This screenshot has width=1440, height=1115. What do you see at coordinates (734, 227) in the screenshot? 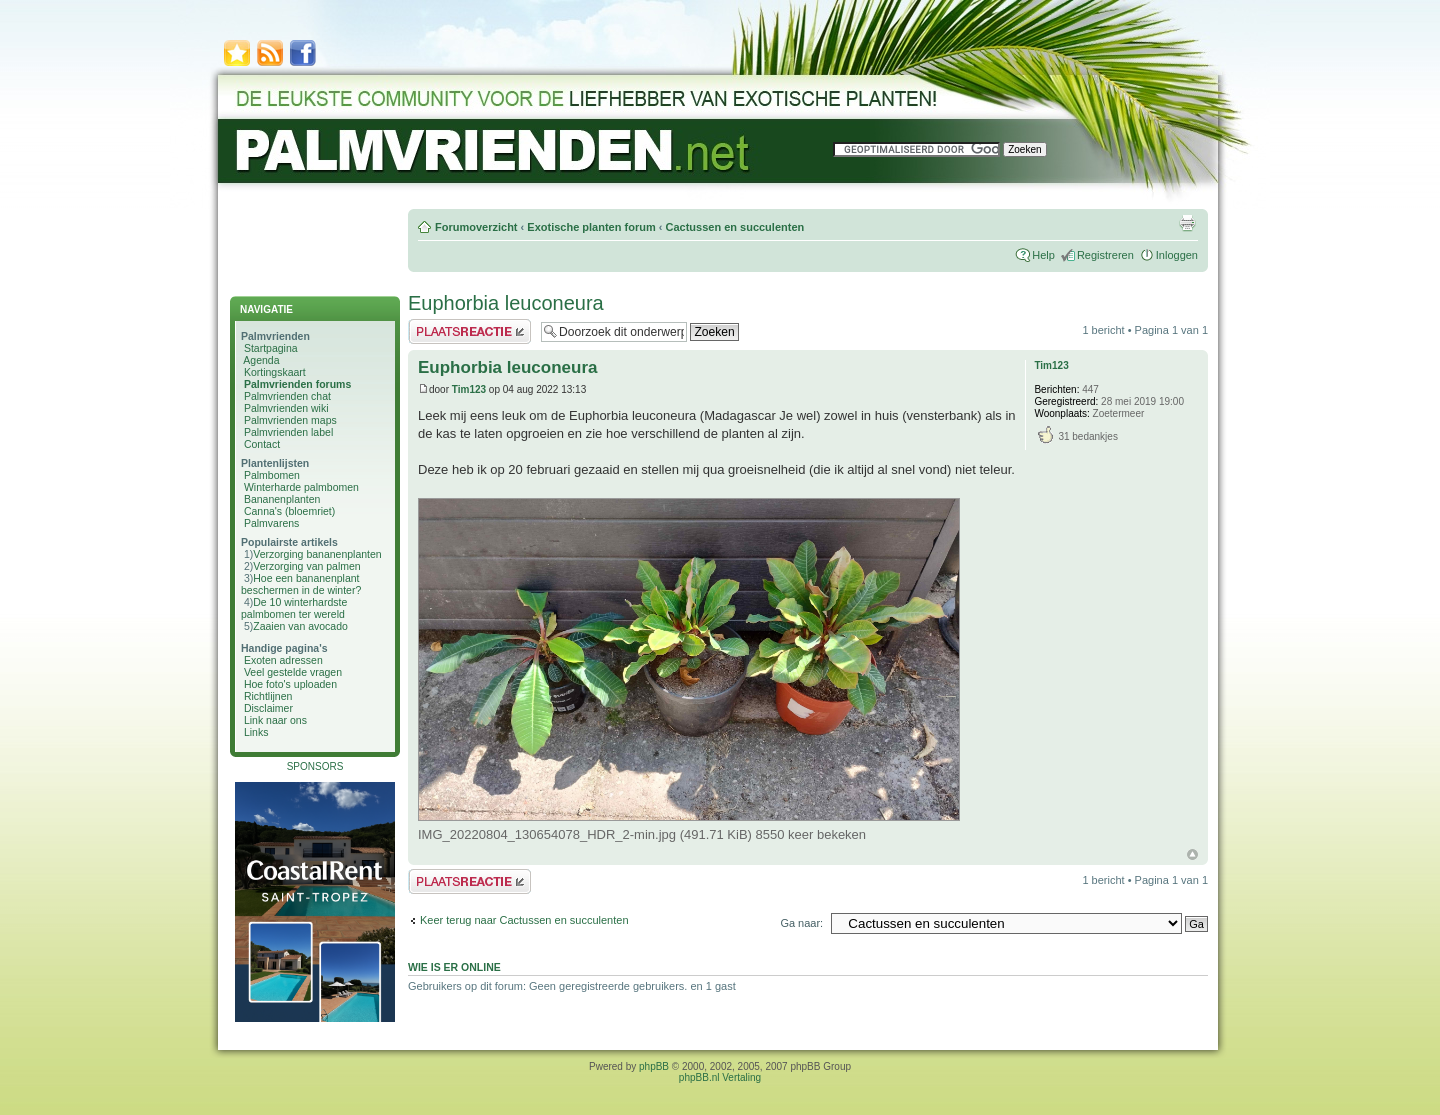
I see `Cactussen en succulenten` at bounding box center [734, 227].